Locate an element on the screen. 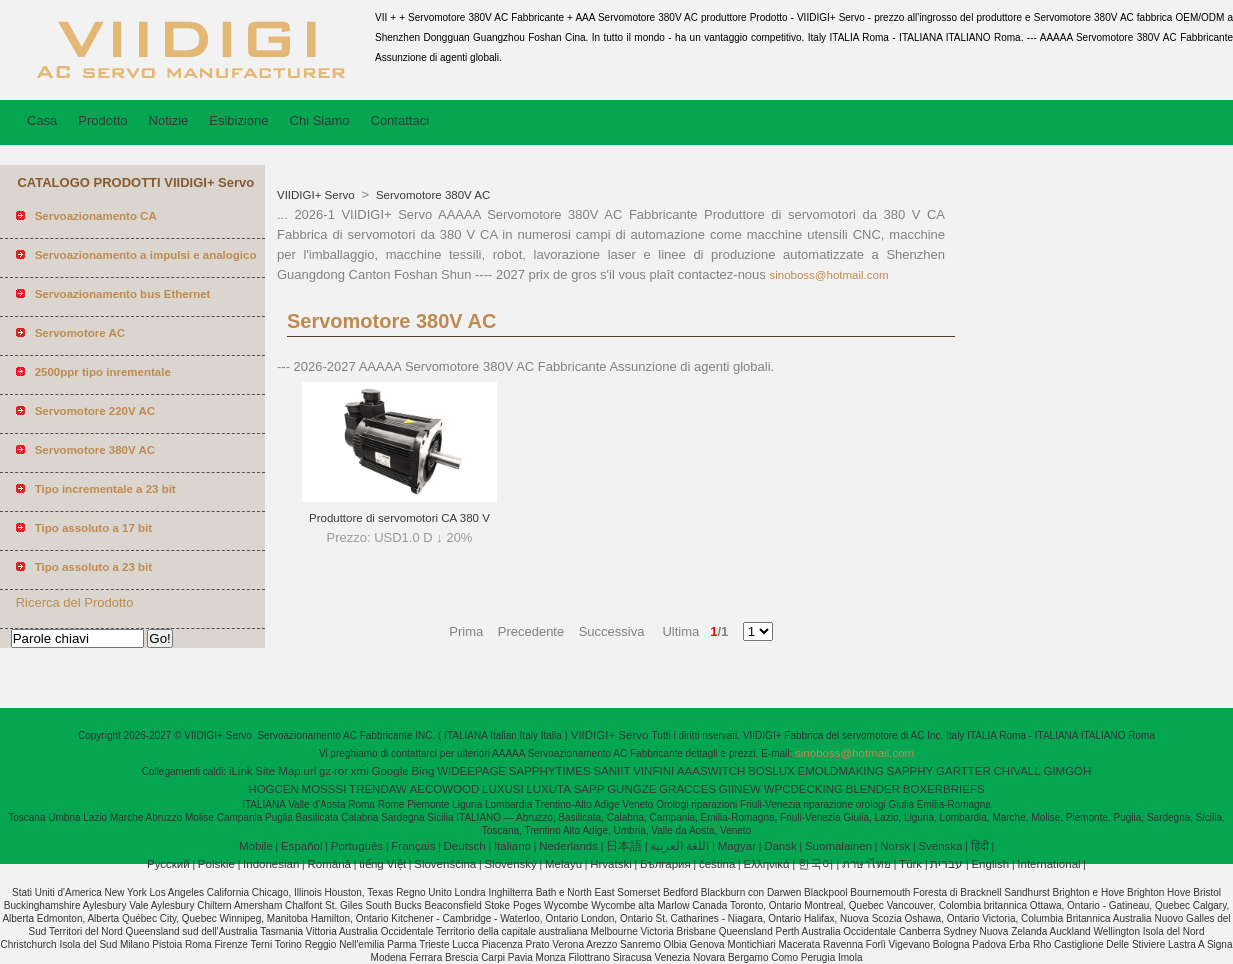  Slovenščina is located at coordinates (445, 864).